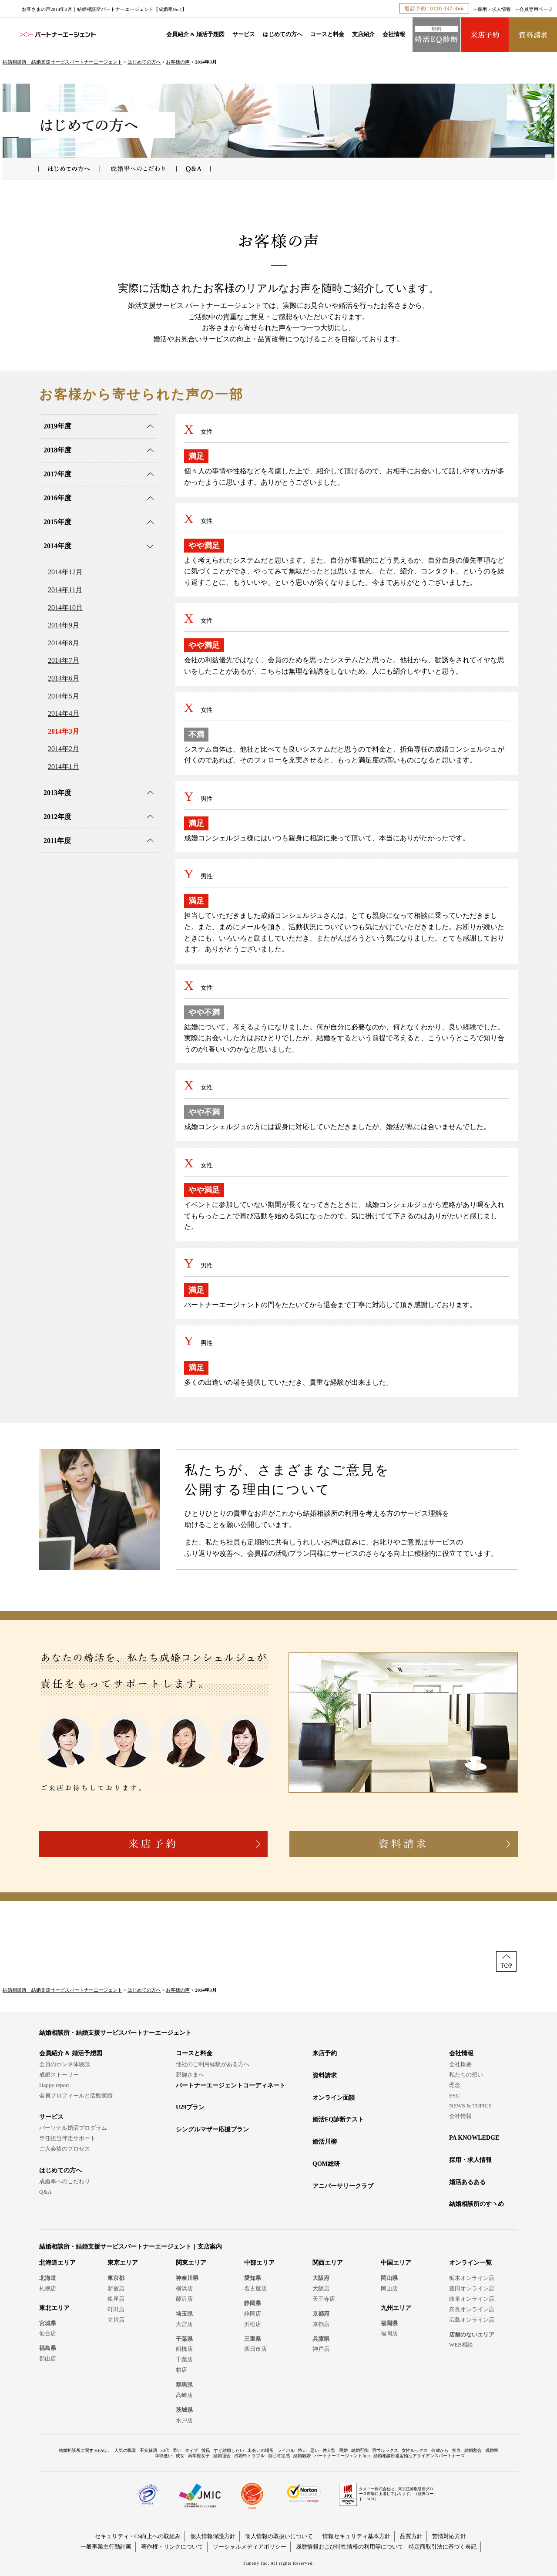 The image size is (557, 2576). I want to click on 水戸店, so click(184, 2420).